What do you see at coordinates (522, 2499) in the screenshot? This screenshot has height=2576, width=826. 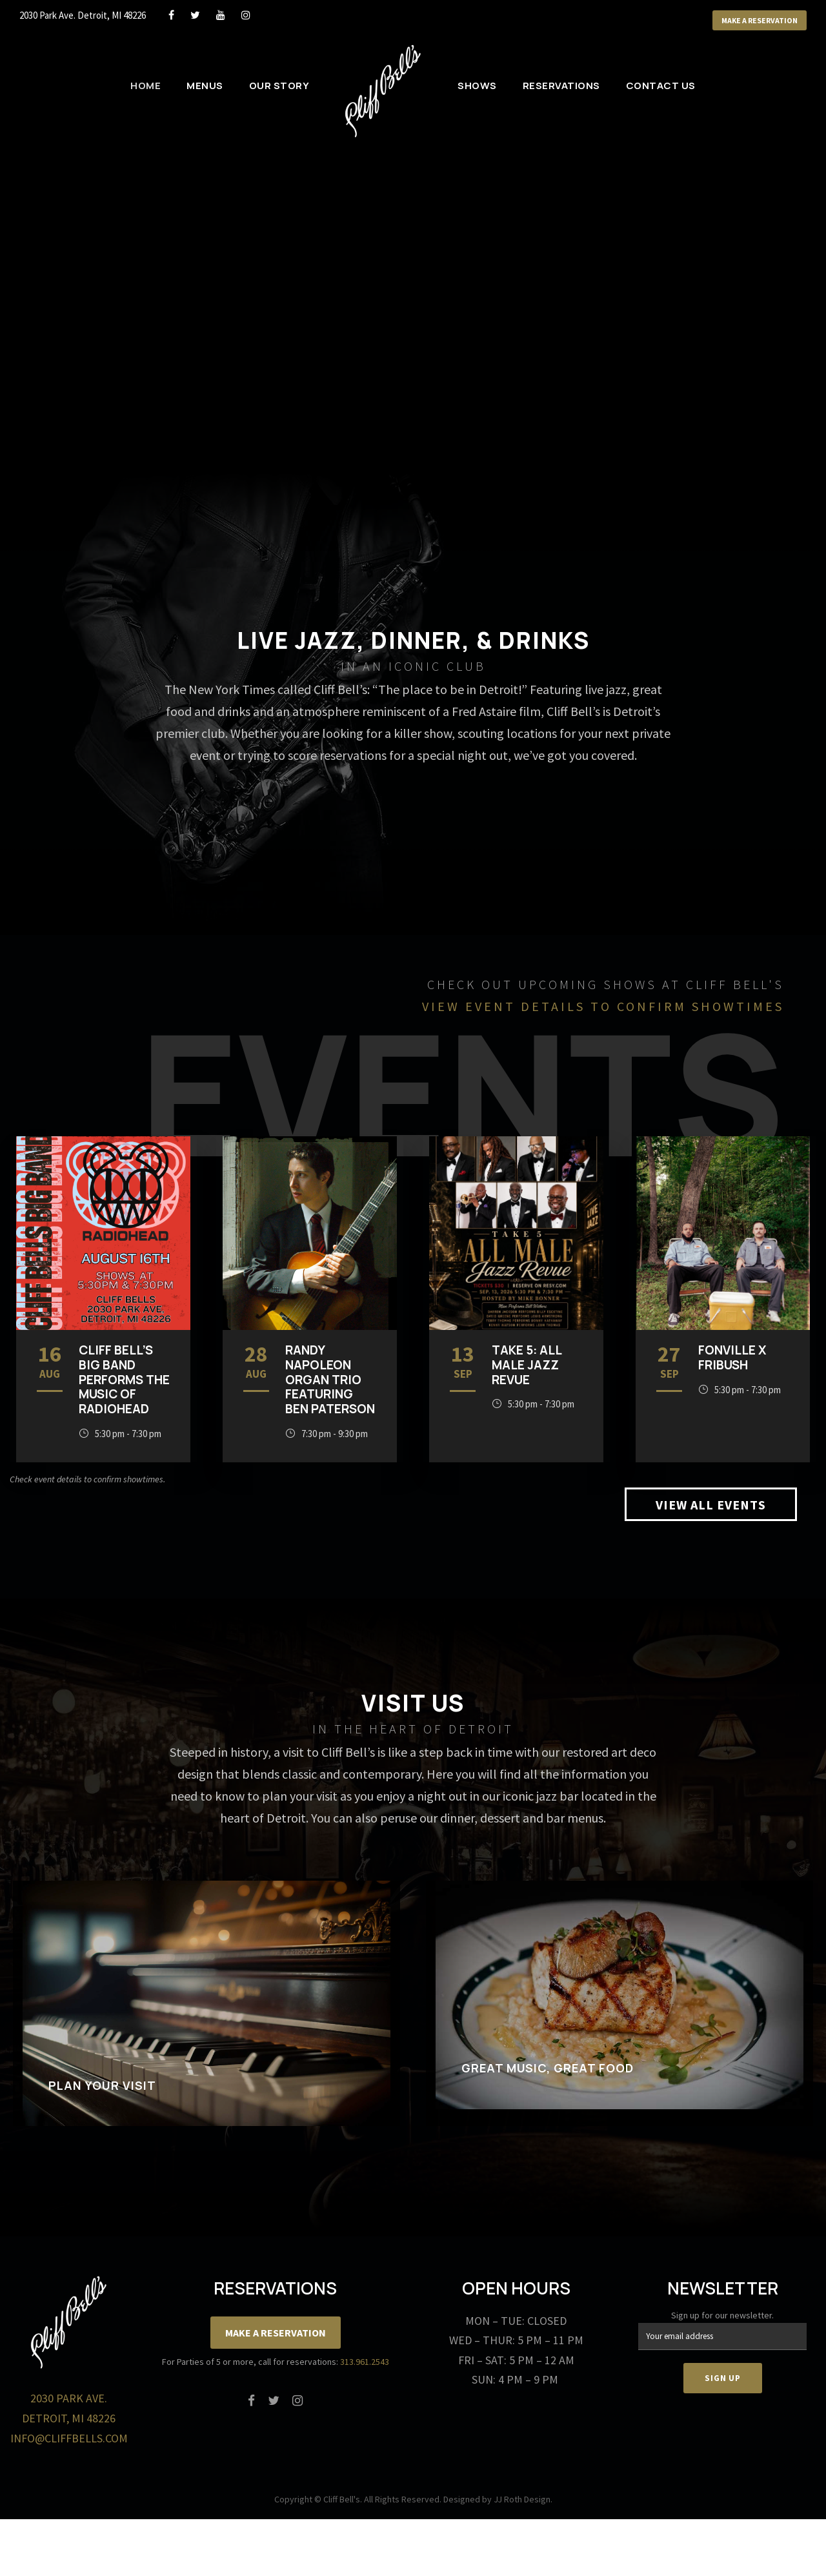 I see `JJ Roth Design` at bounding box center [522, 2499].